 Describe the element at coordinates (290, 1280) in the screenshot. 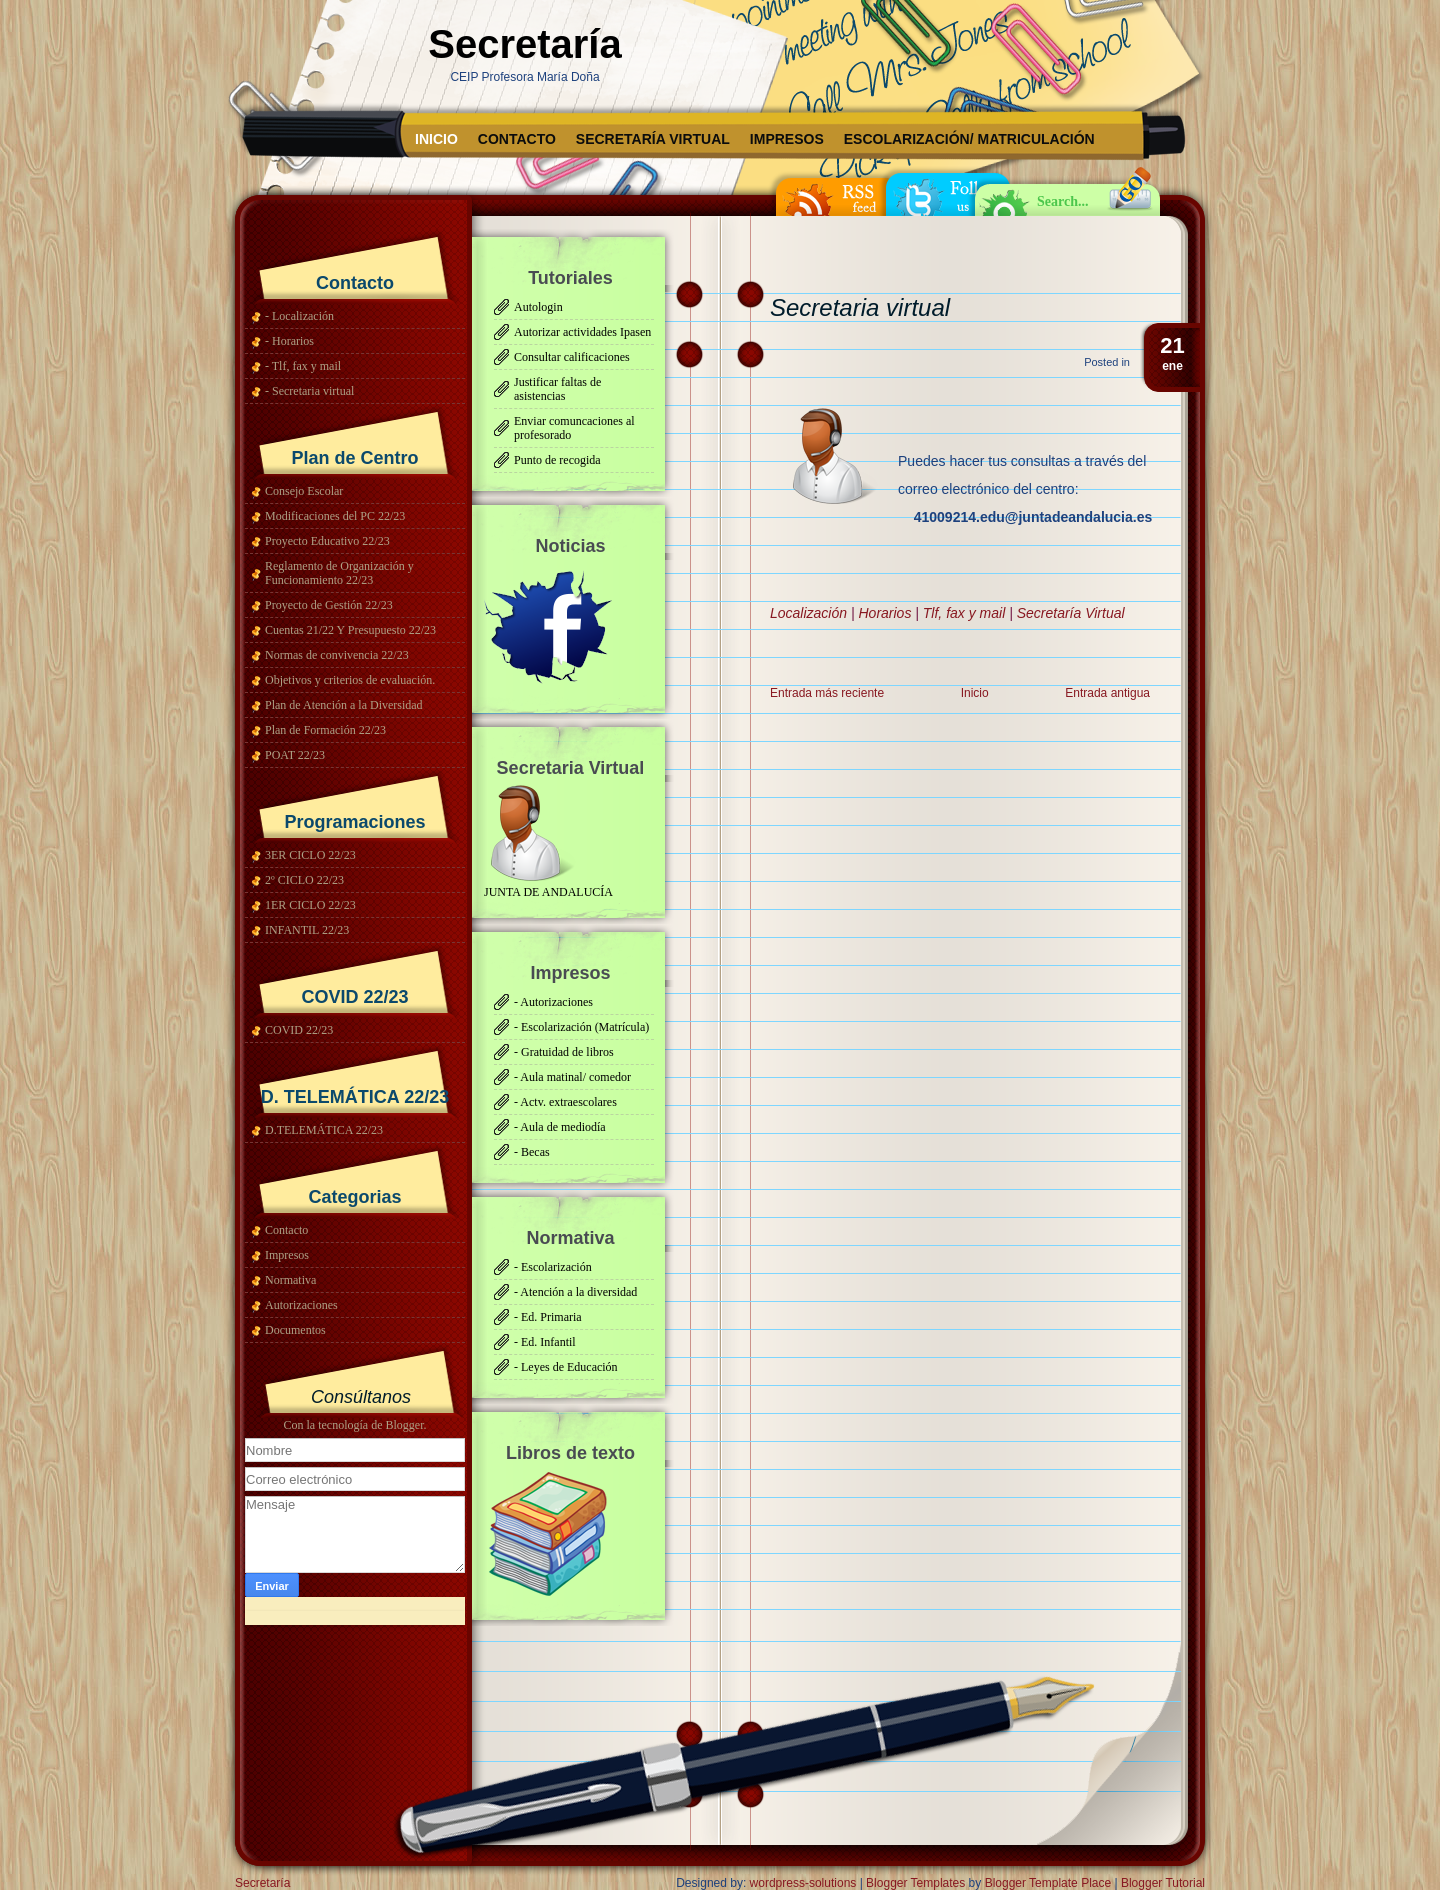

I see `Normativa` at that location.